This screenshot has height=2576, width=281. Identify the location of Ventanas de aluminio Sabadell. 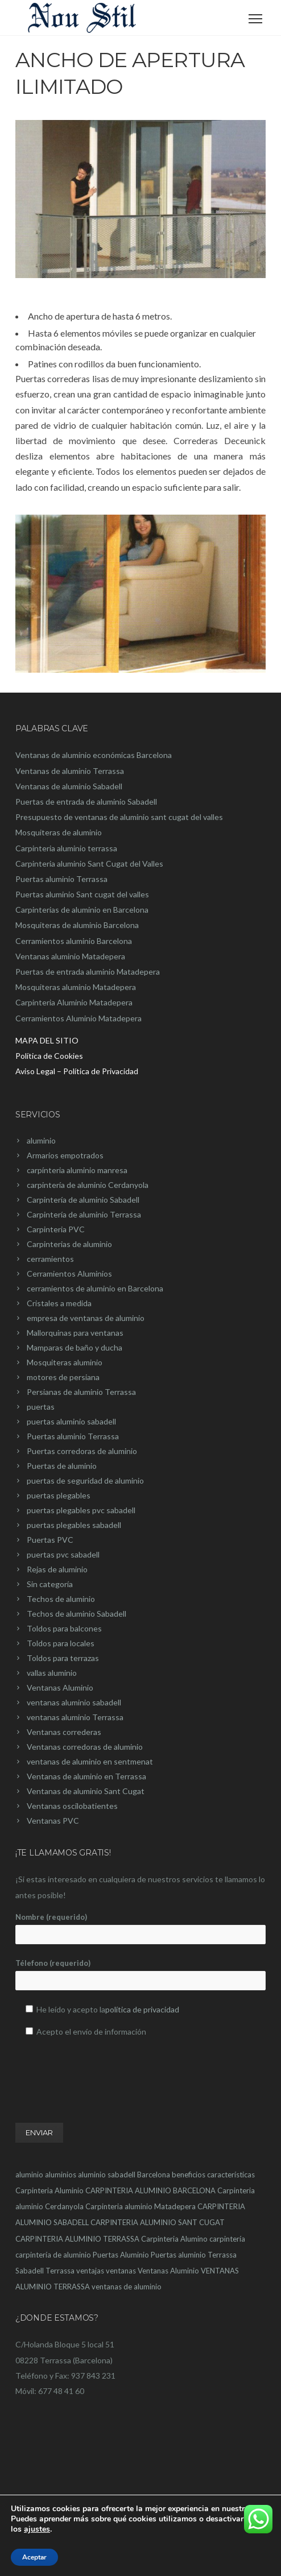
(68, 786).